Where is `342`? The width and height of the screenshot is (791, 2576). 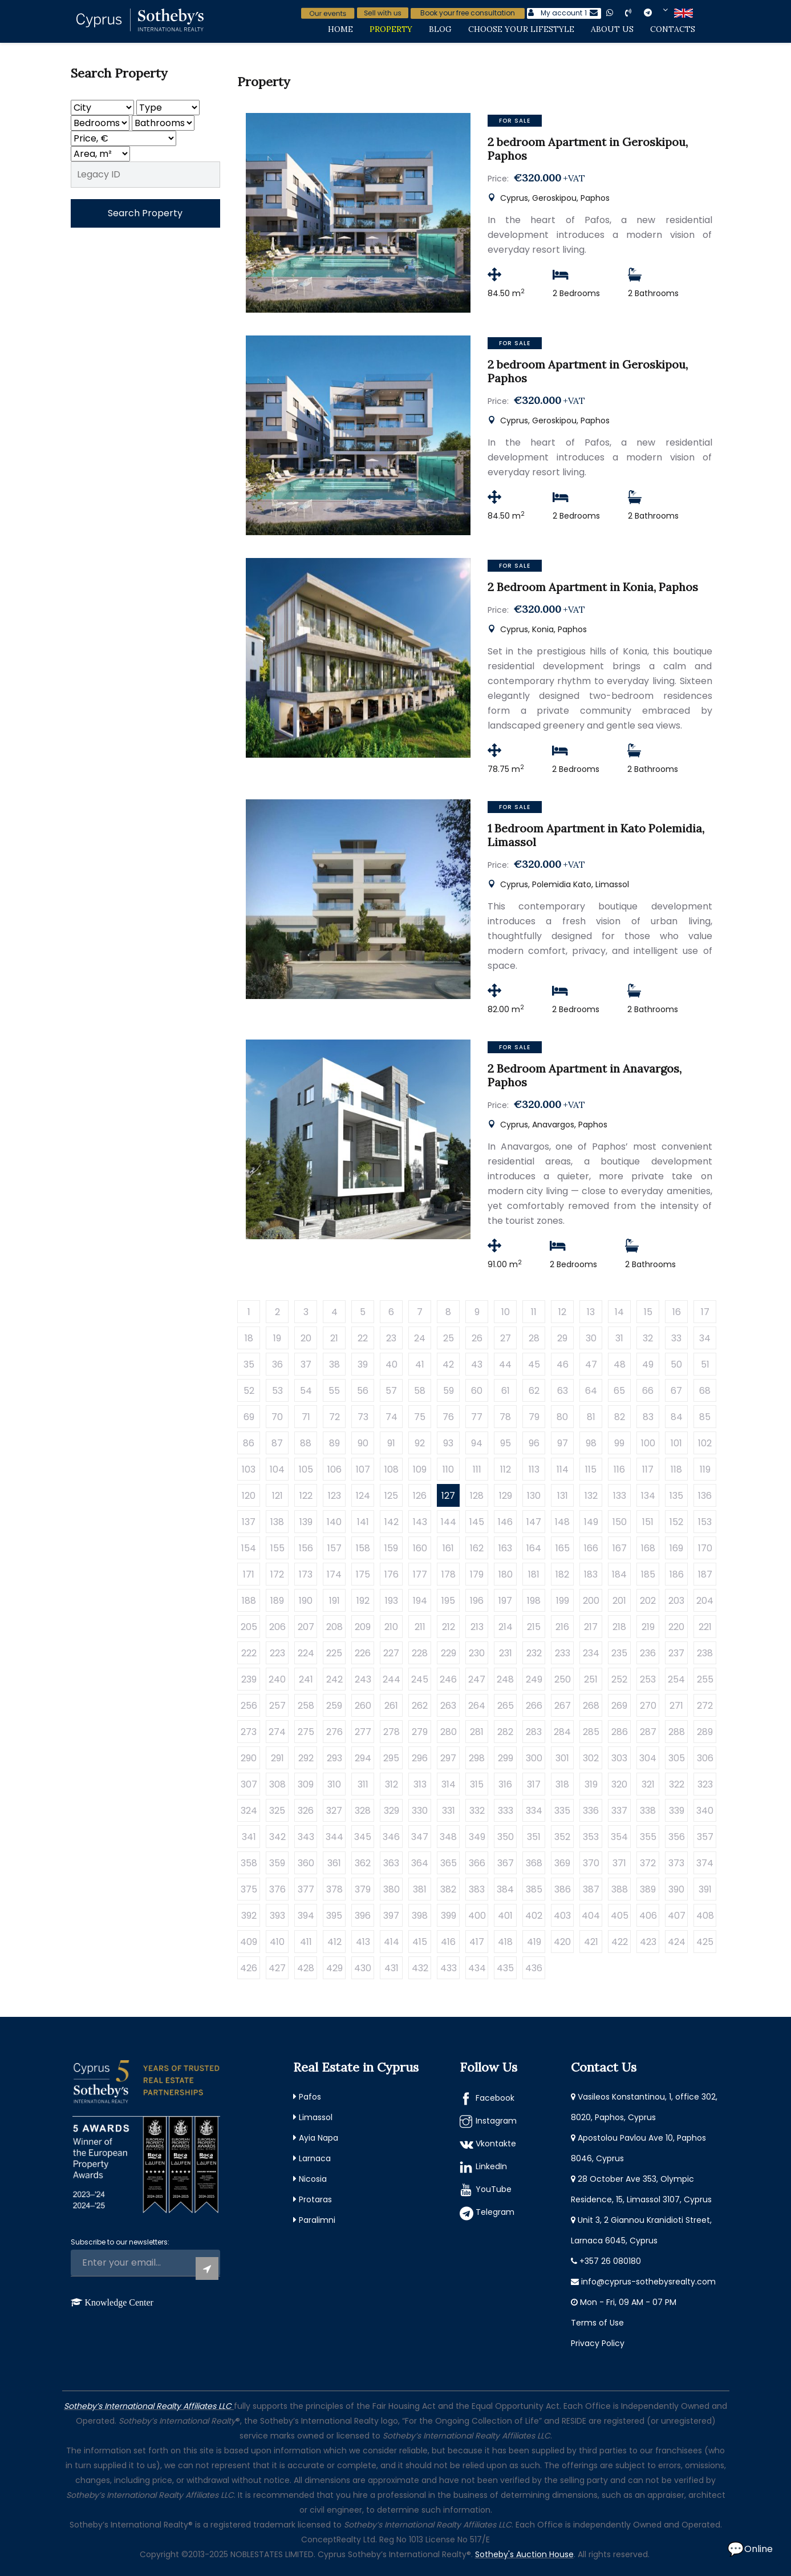
342 is located at coordinates (277, 1836).